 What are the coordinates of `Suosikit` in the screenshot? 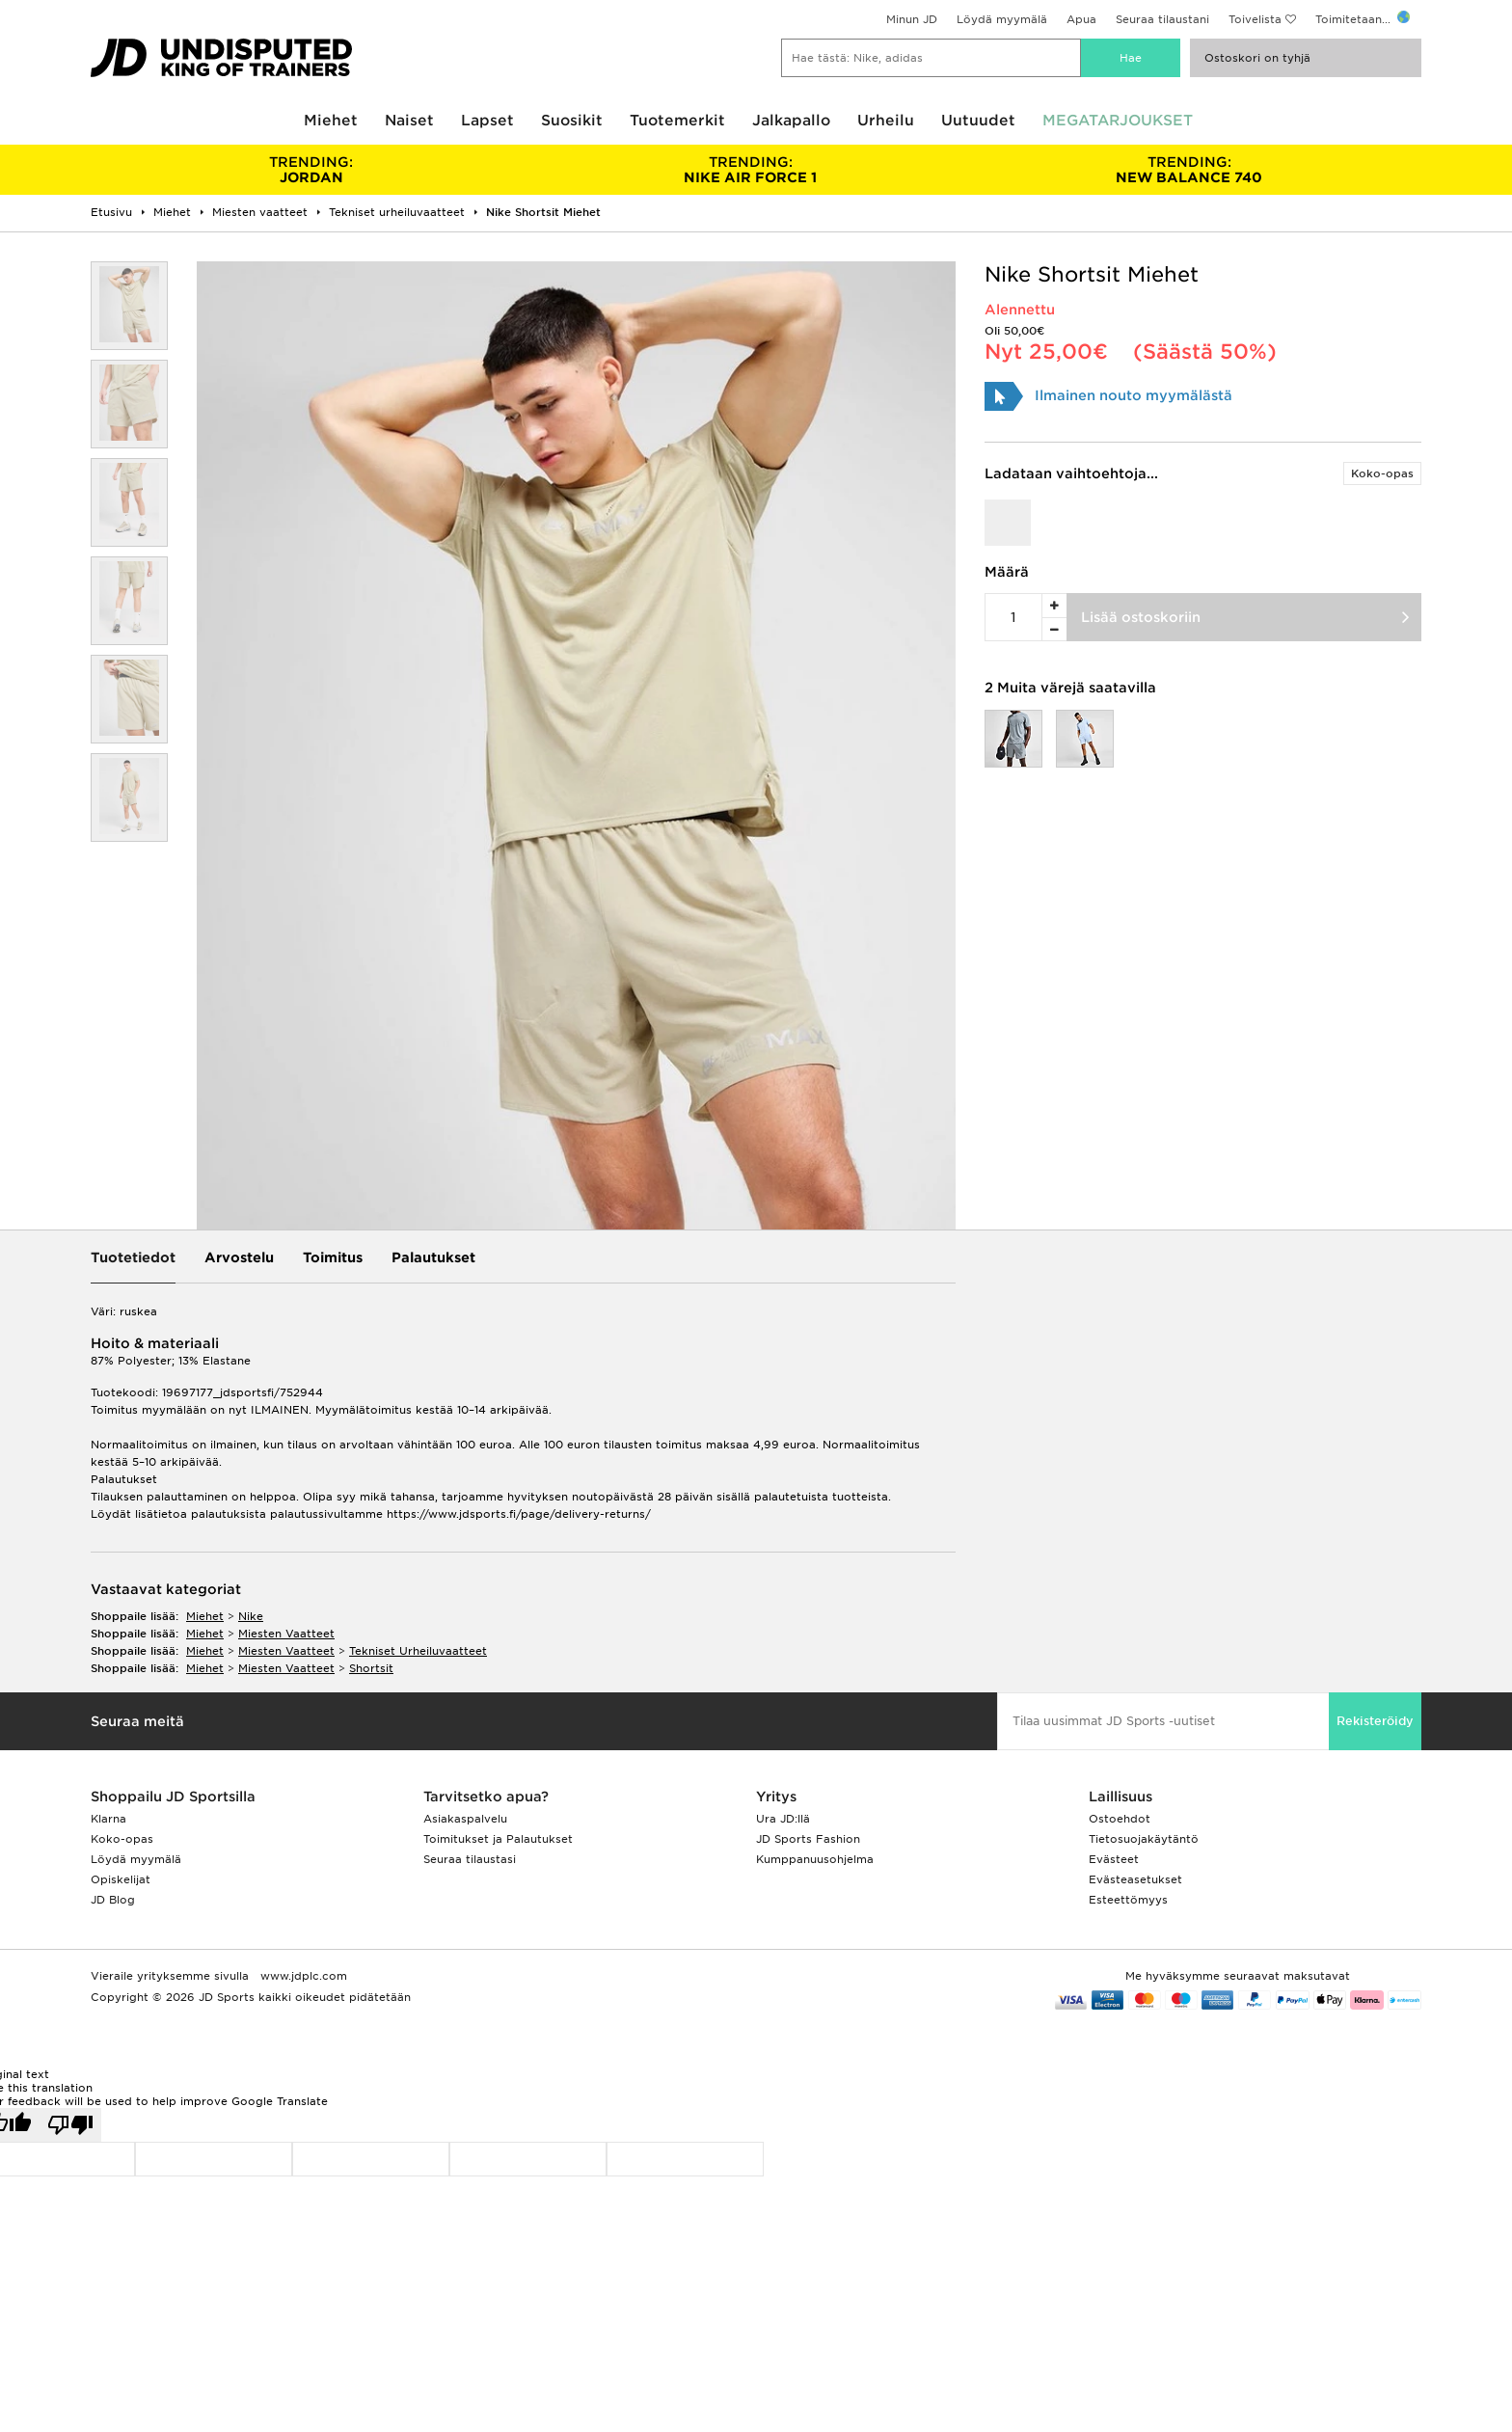 It's located at (572, 120).